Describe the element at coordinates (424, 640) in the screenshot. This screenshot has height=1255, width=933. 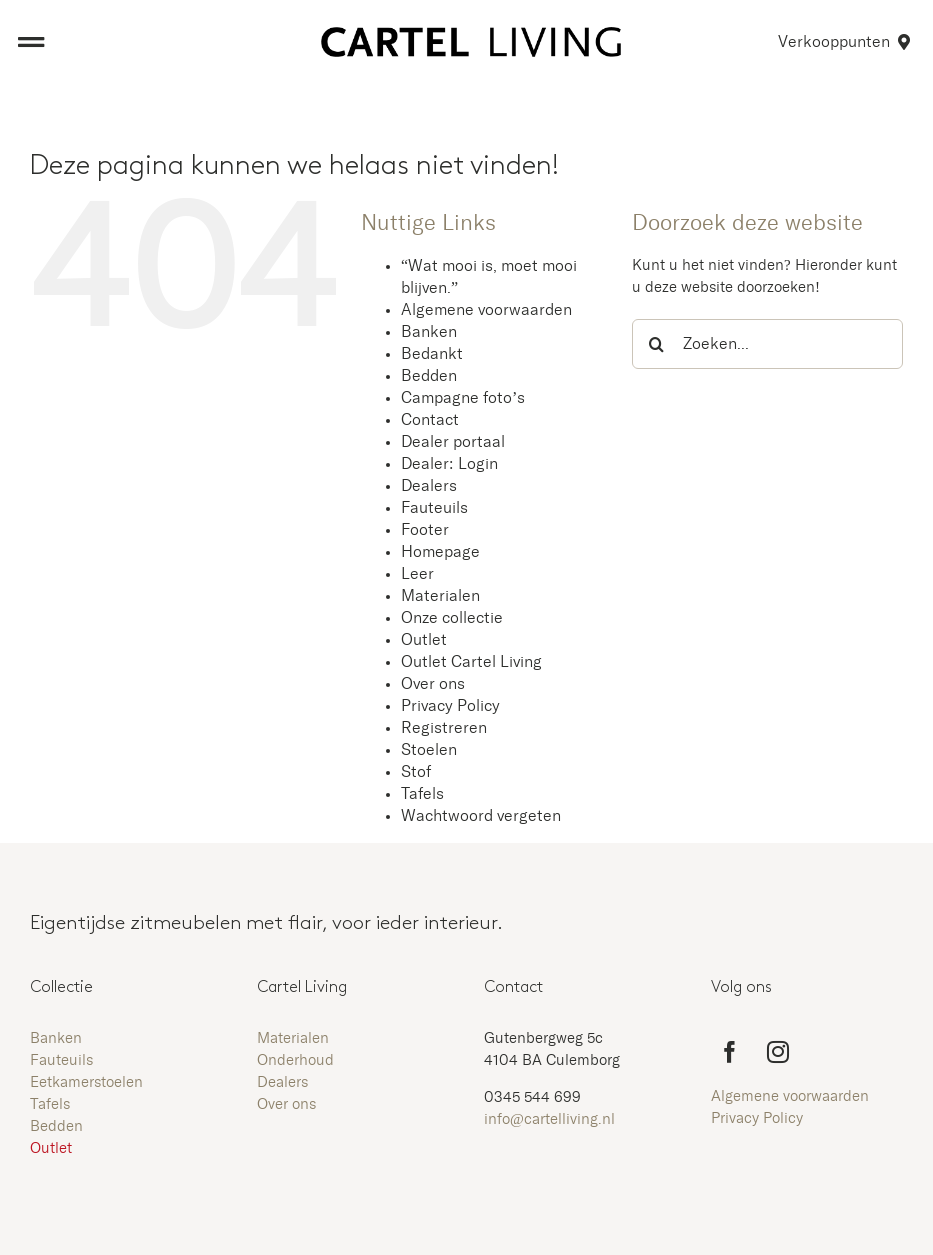
I see `Outlet` at that location.